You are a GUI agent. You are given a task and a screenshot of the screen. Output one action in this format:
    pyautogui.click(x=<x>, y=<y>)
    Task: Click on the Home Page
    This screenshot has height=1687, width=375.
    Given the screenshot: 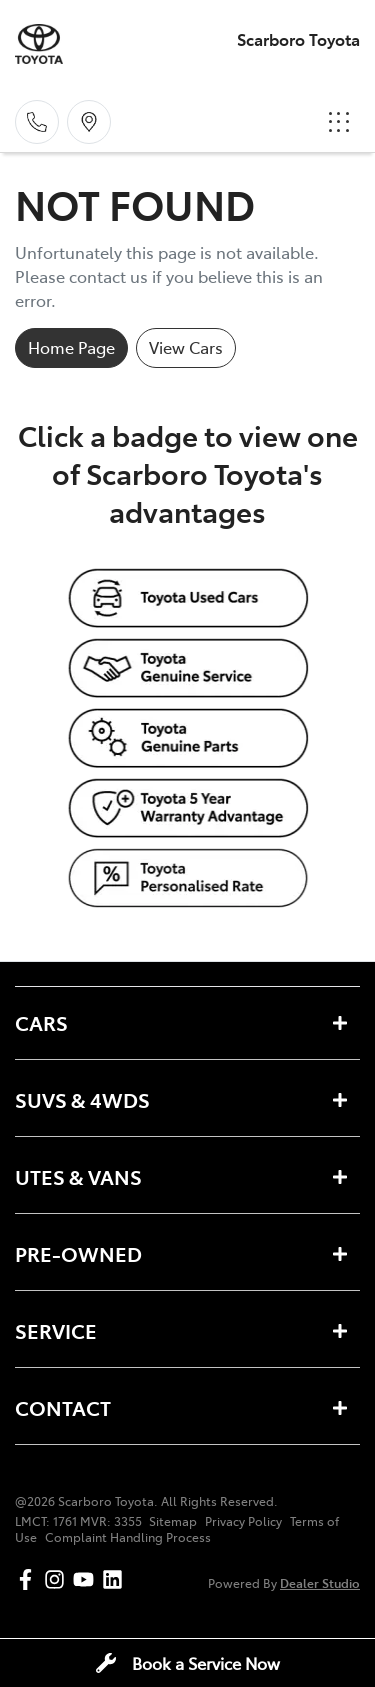 What is the action you would take?
    pyautogui.click(x=71, y=347)
    